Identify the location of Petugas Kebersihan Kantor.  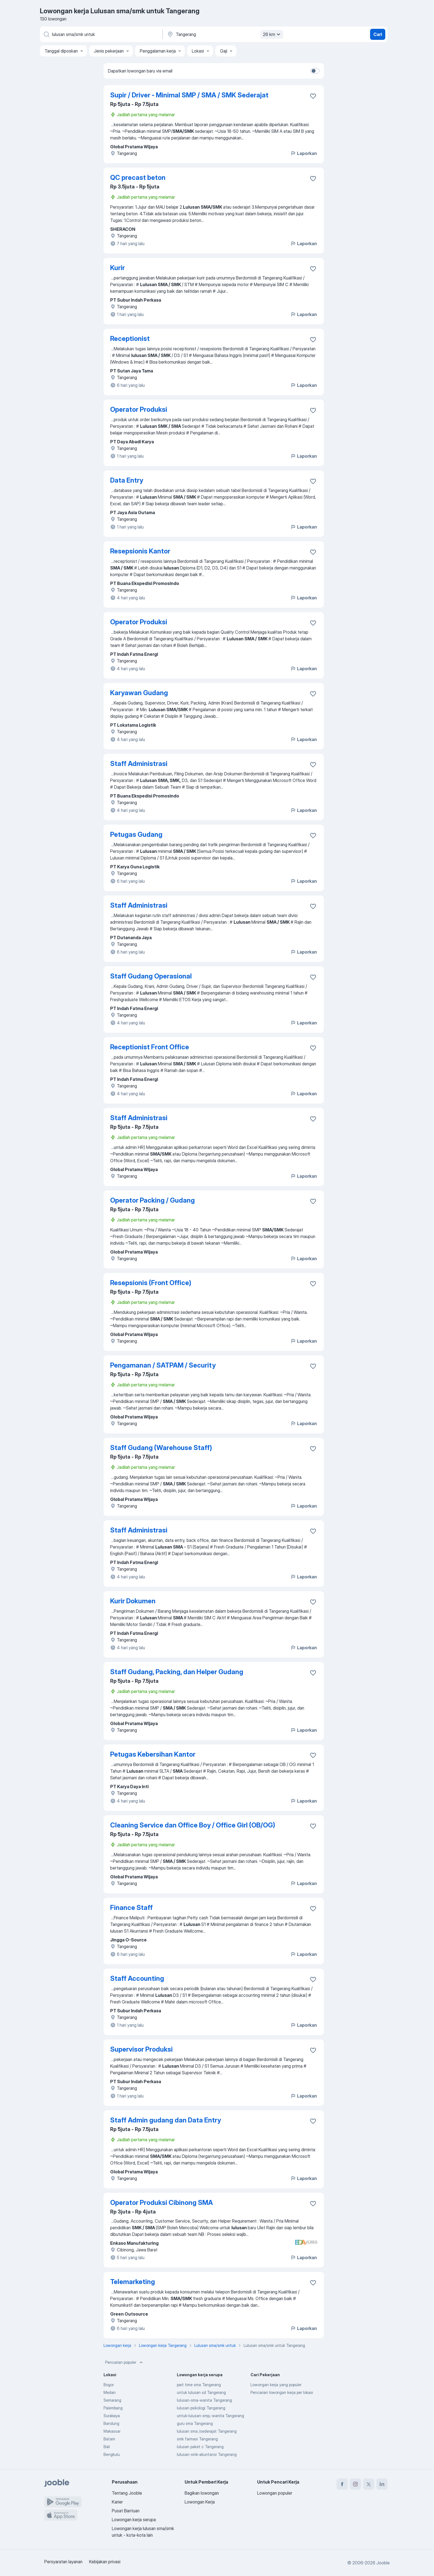
(152, 1754).